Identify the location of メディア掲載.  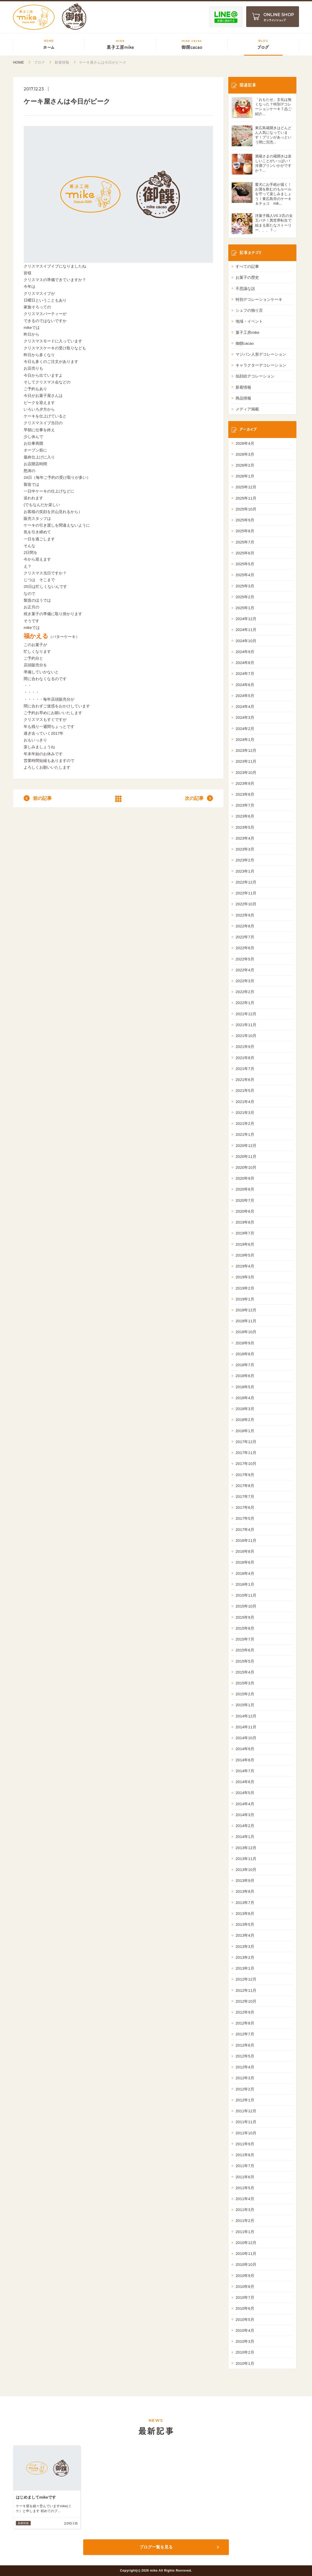
(247, 409).